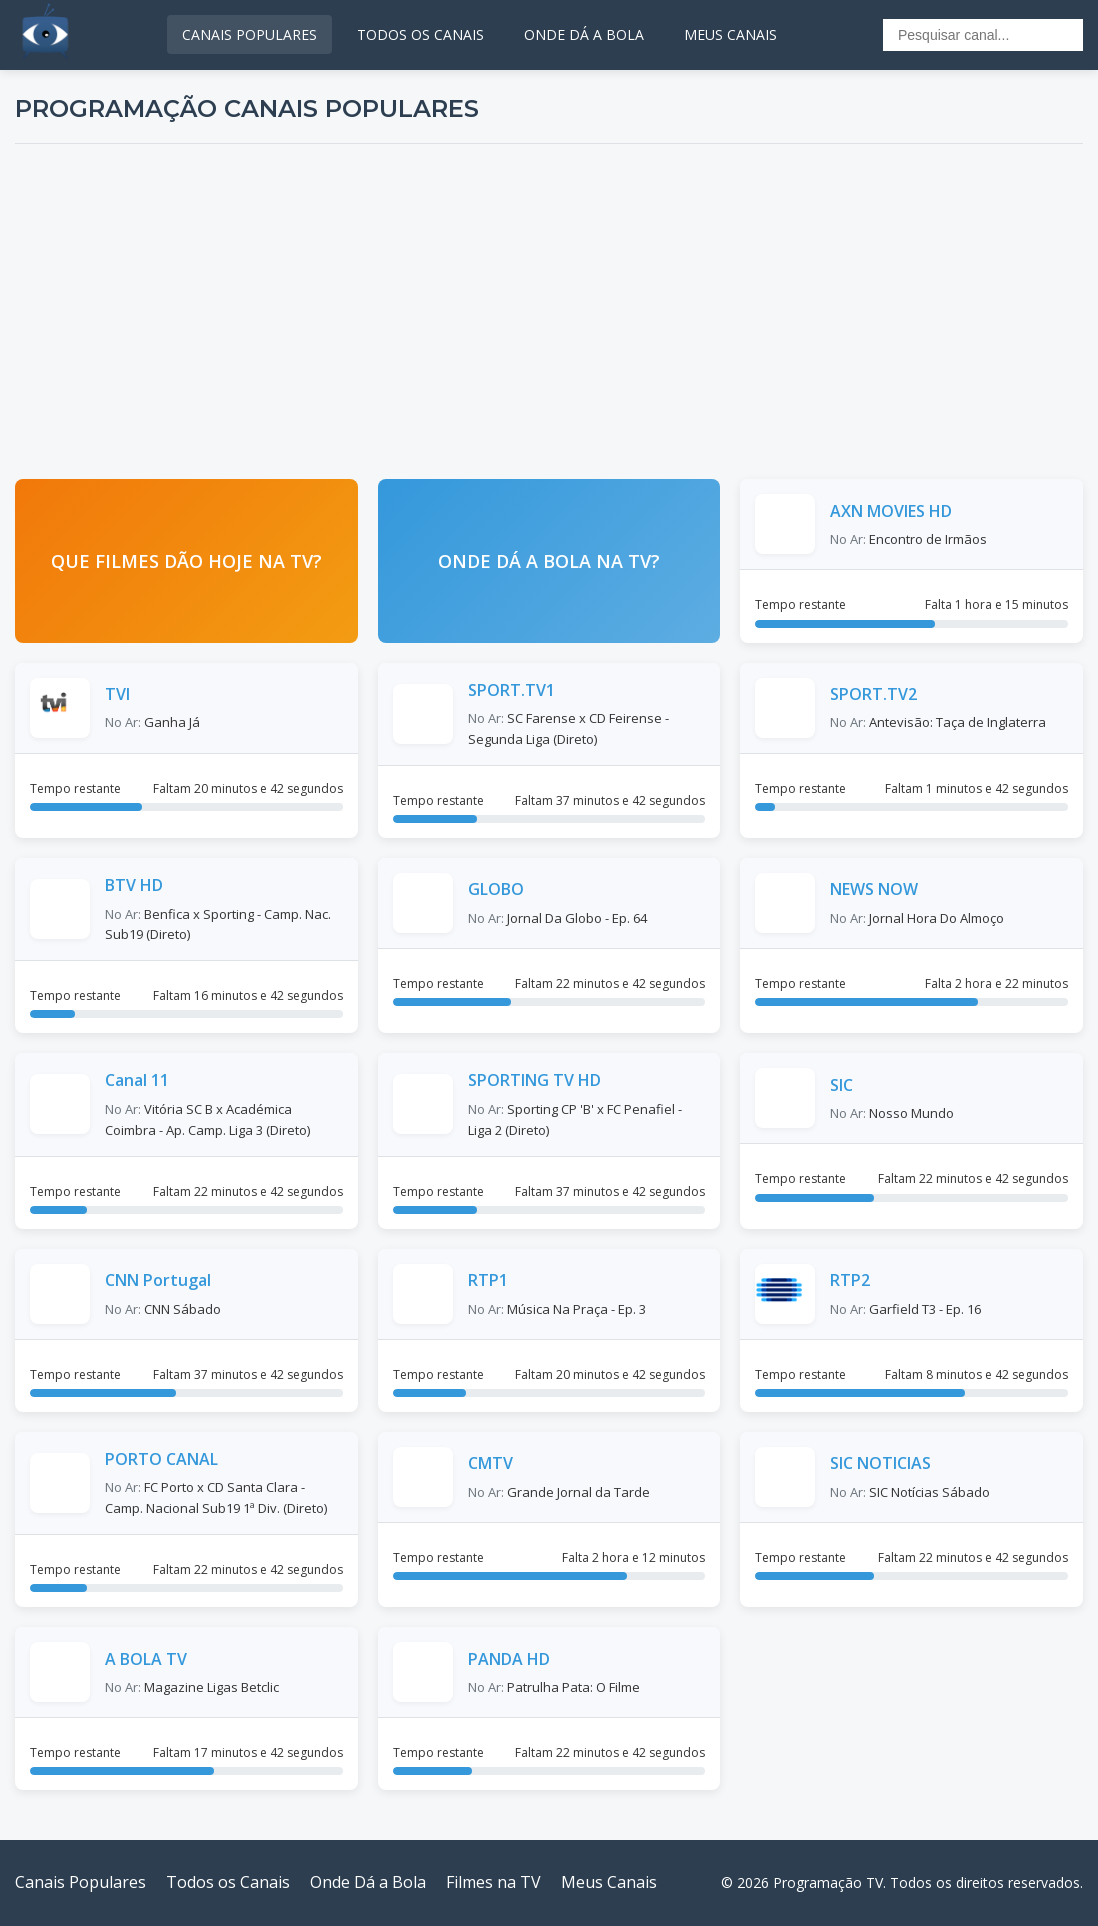 The width and height of the screenshot is (1098, 1926). Describe the element at coordinates (841, 1085) in the screenshot. I see `SIC` at that location.